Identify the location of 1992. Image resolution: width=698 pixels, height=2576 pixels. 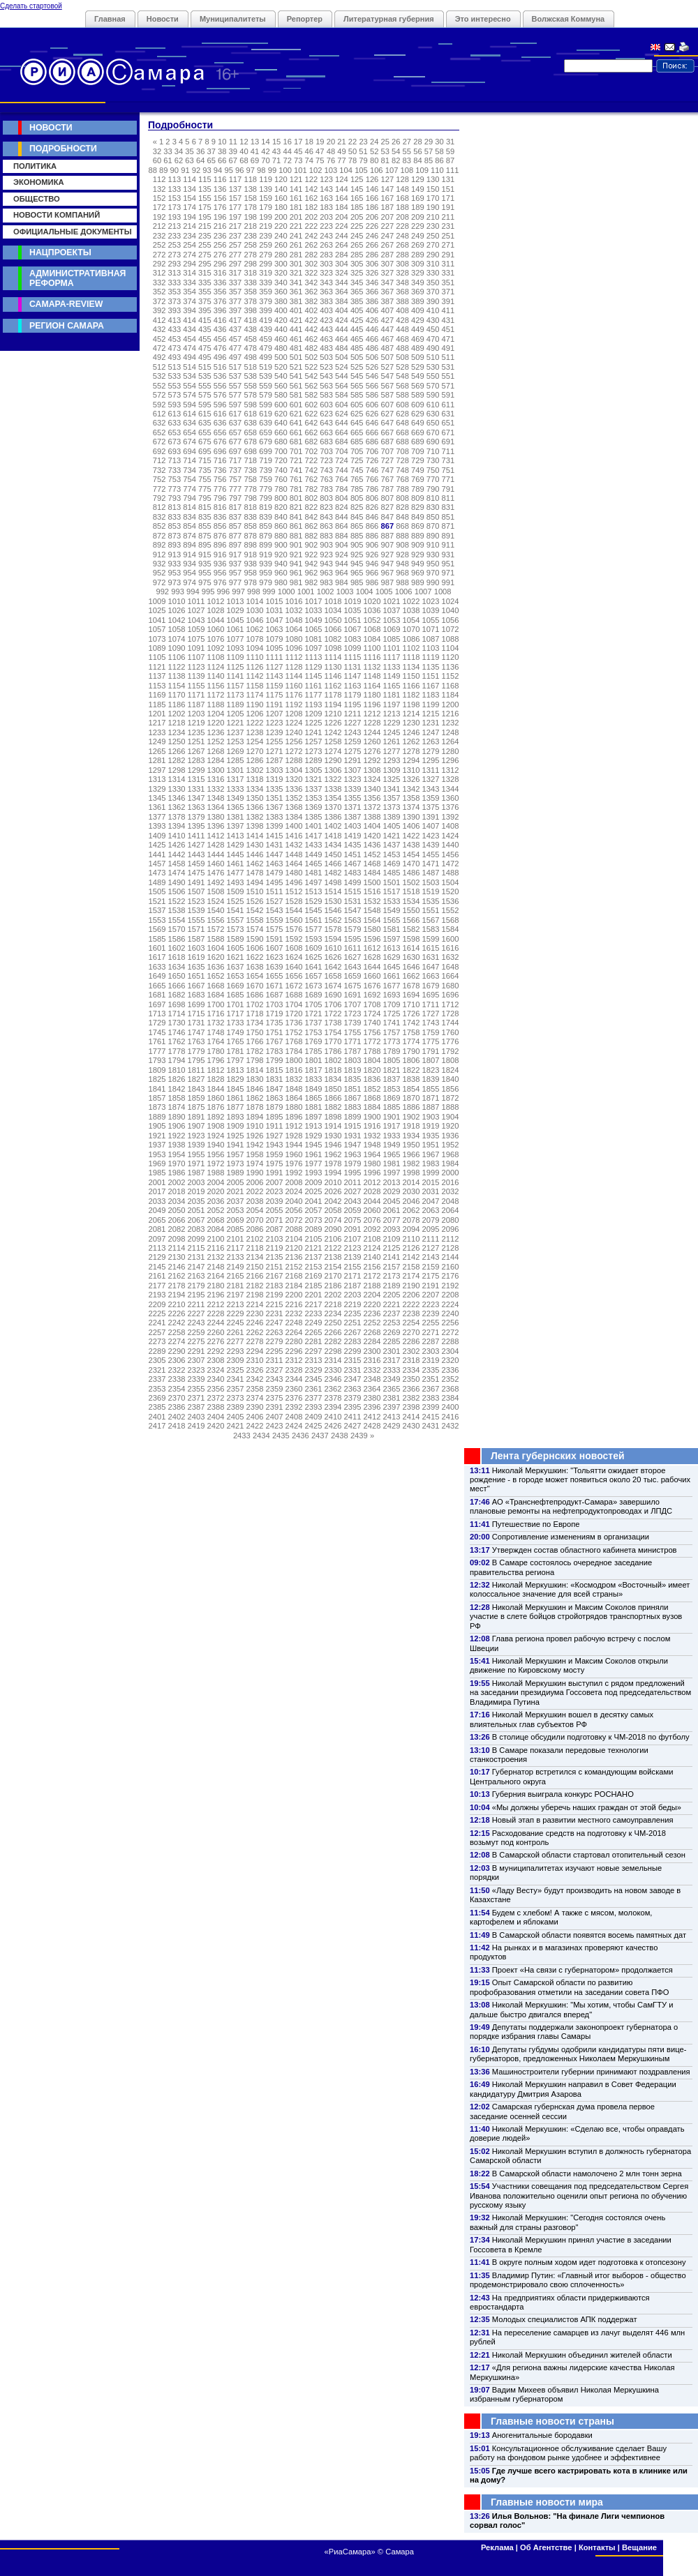
(294, 1172).